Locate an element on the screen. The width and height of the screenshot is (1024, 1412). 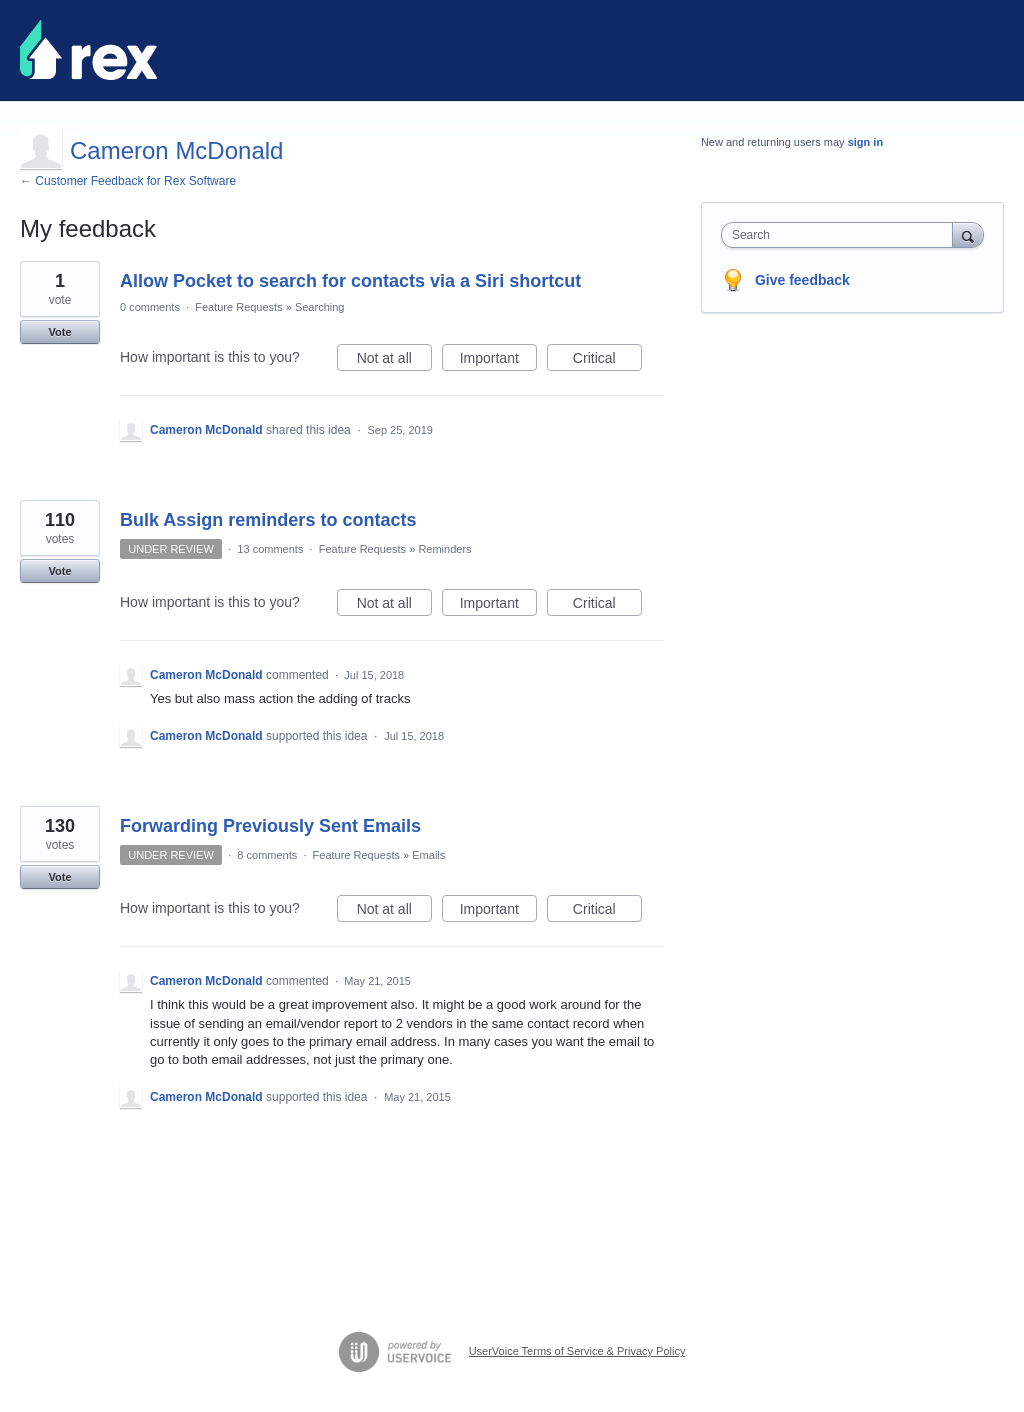
Not at all is located at coordinates (394, 361).